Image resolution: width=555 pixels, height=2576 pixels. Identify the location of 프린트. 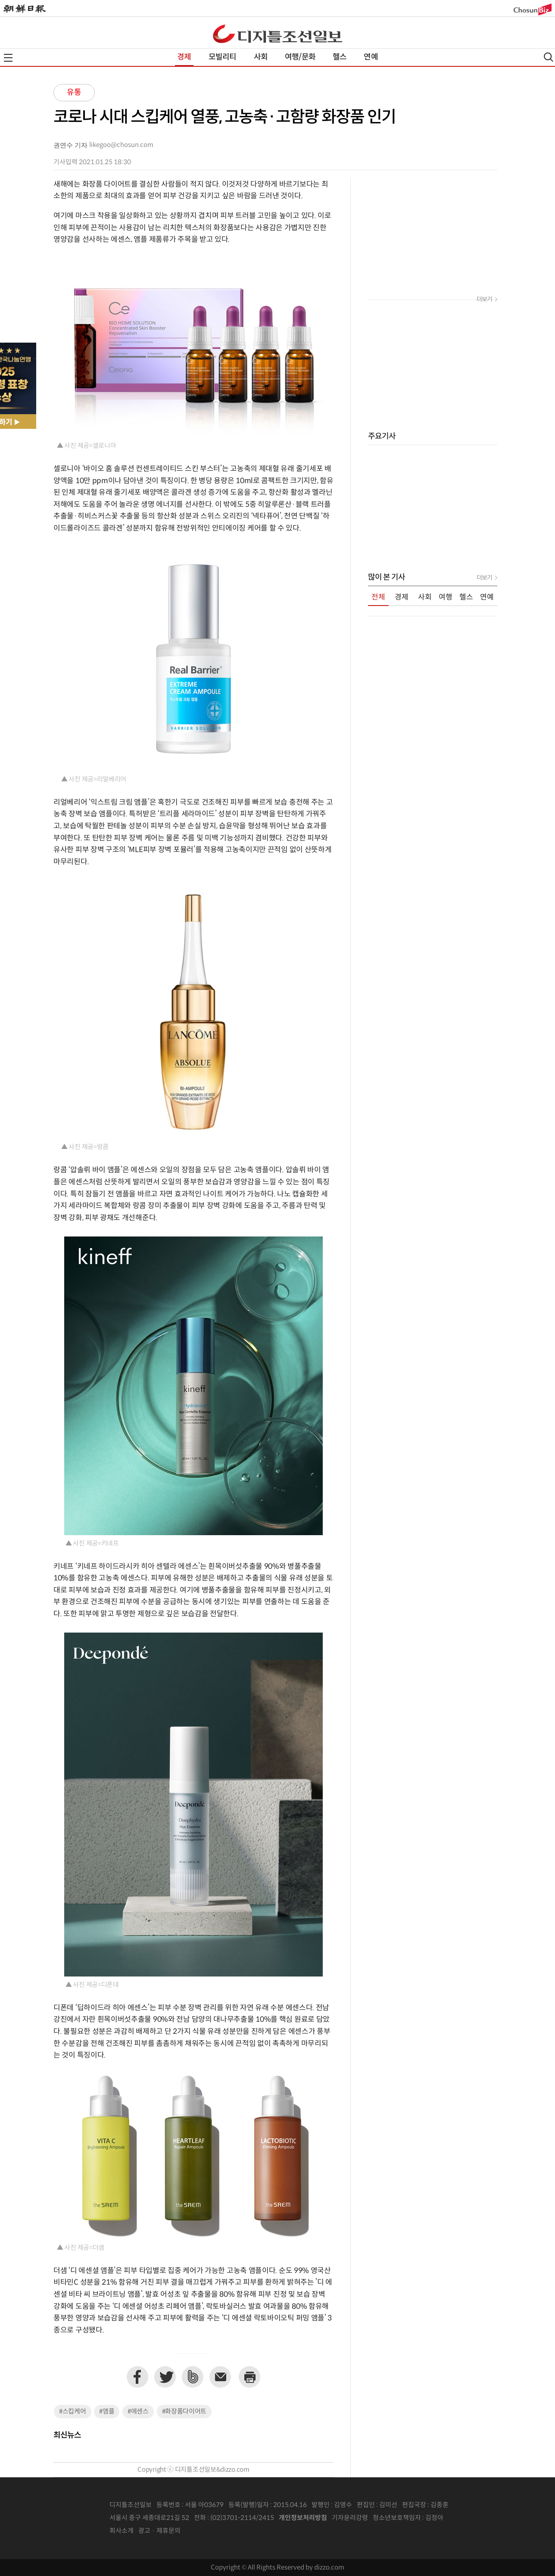
(249, 2377).